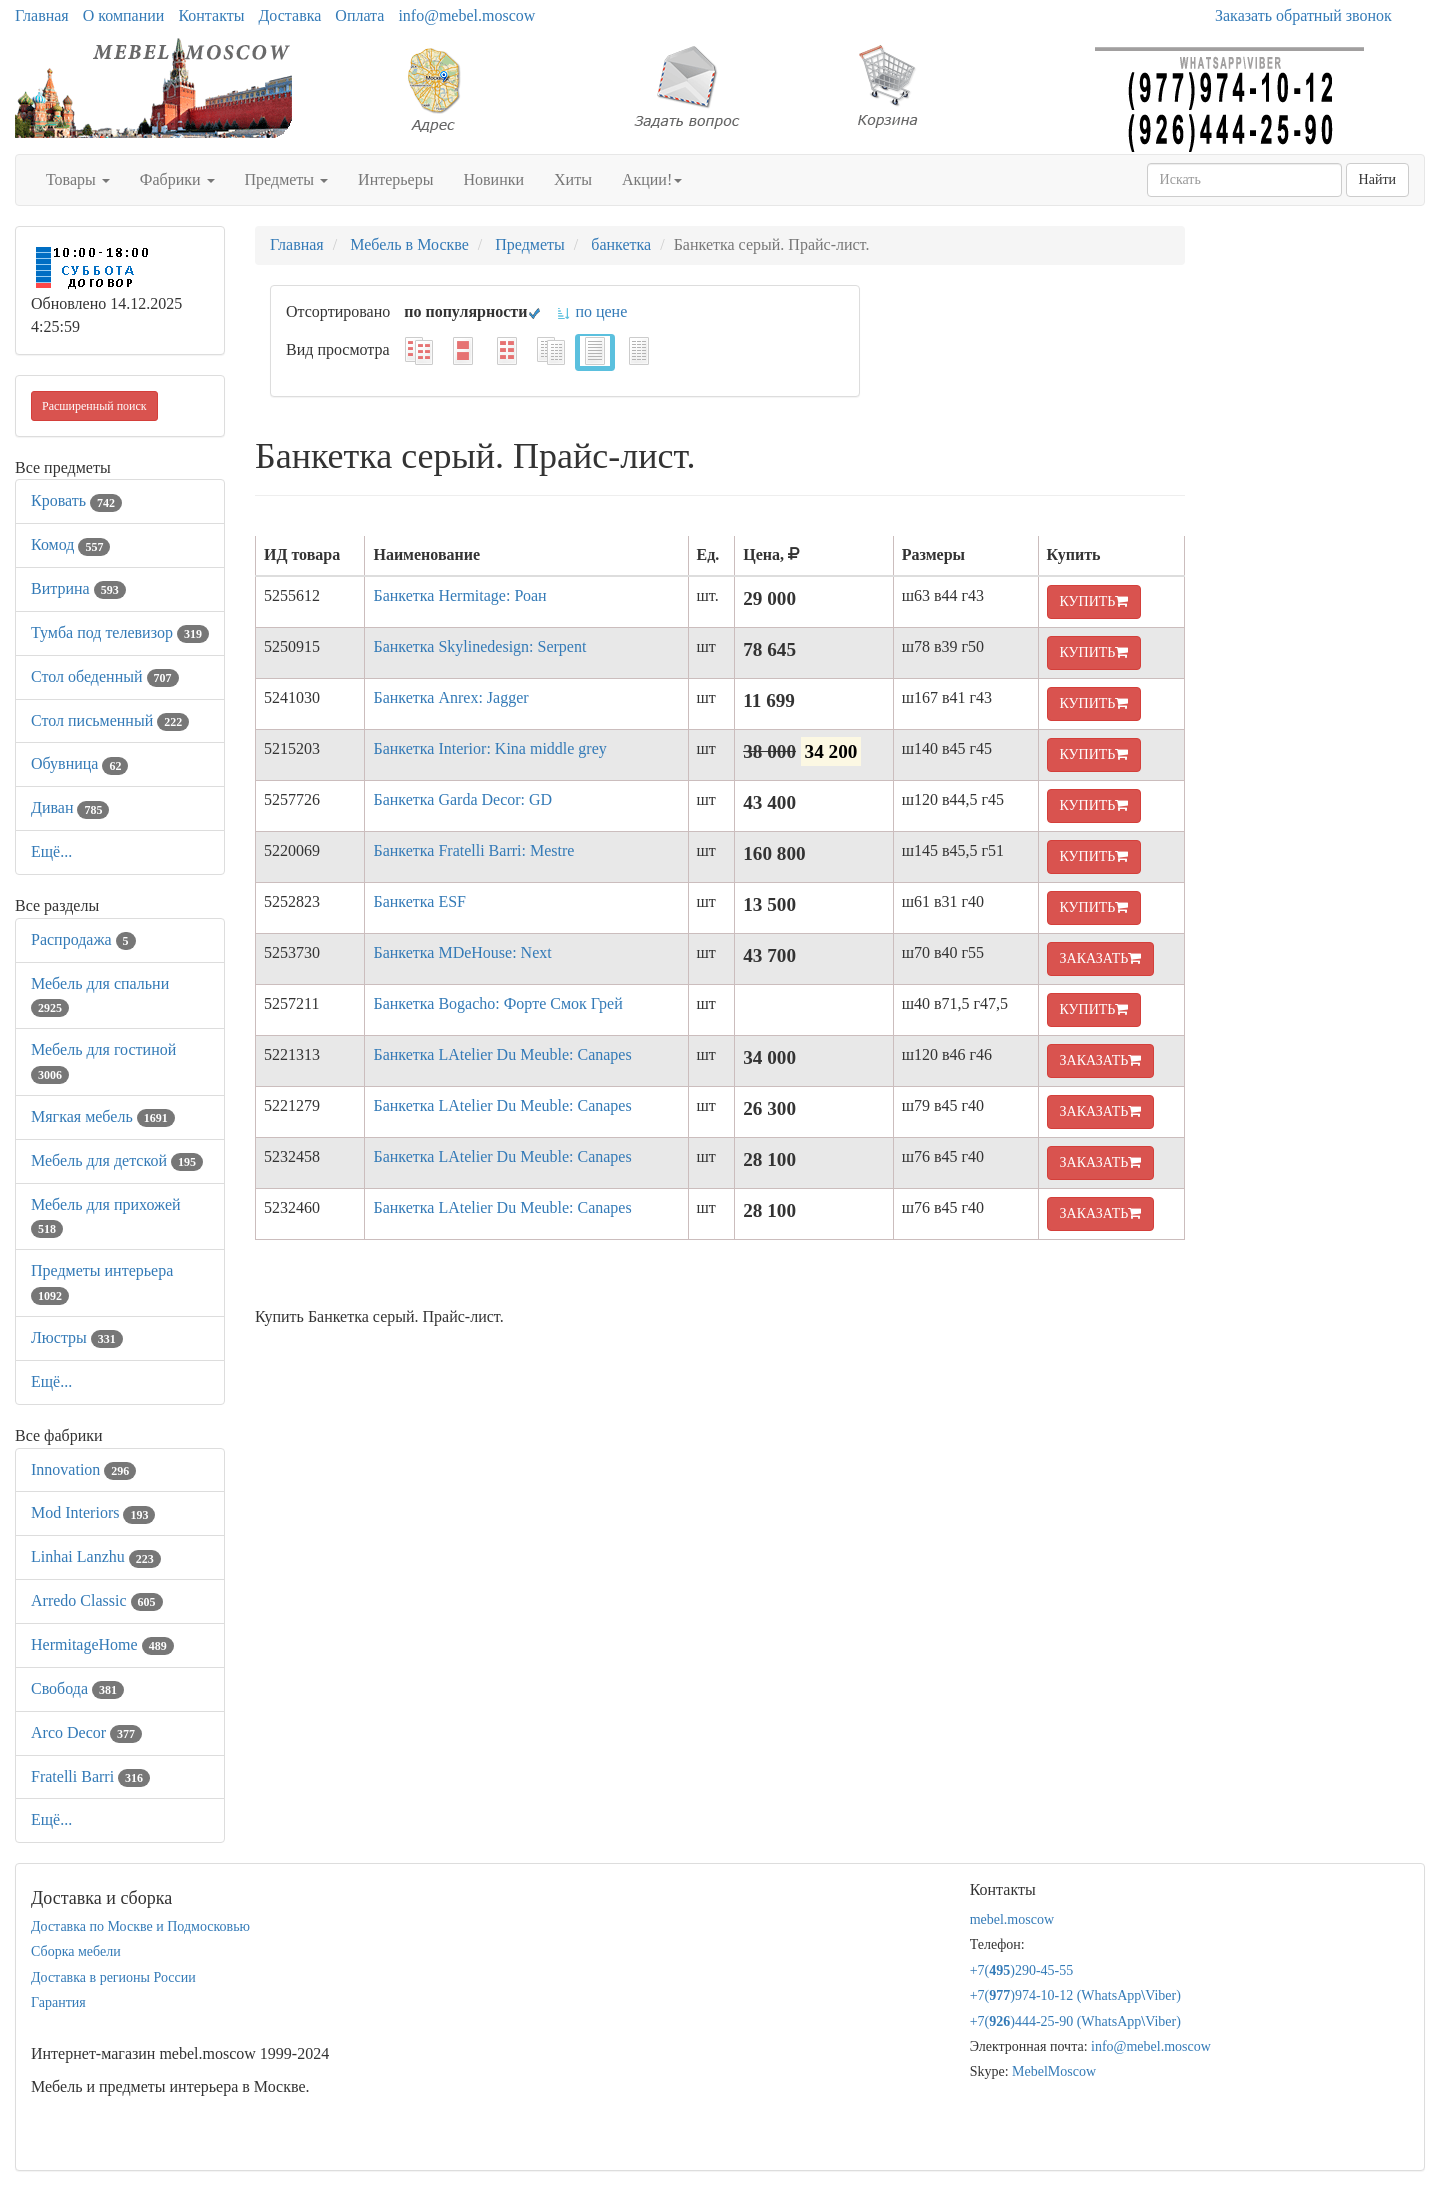  I want to click on Банкетка Bogacho: Форте Смок Грей, so click(497, 1003).